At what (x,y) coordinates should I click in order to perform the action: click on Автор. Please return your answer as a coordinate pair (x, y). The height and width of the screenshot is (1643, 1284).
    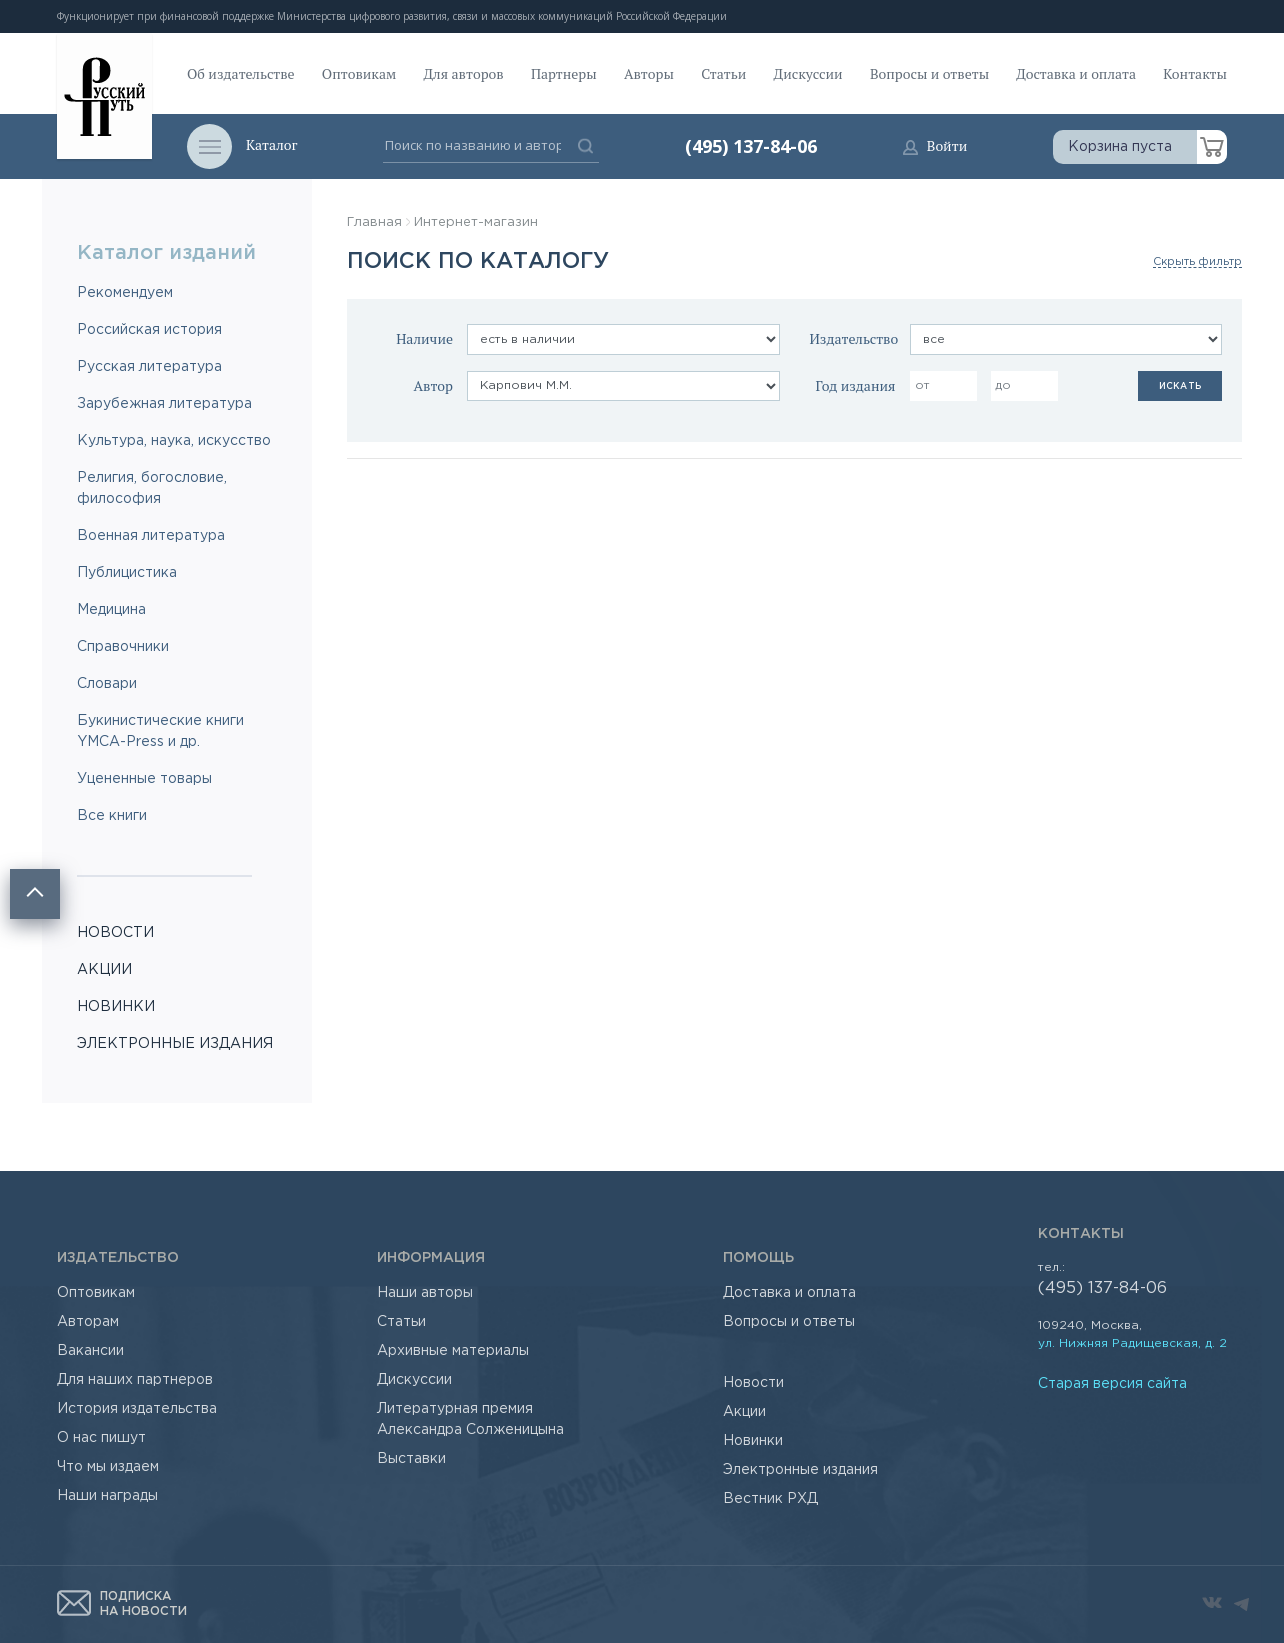
    Looking at the image, I should click on (433, 385).